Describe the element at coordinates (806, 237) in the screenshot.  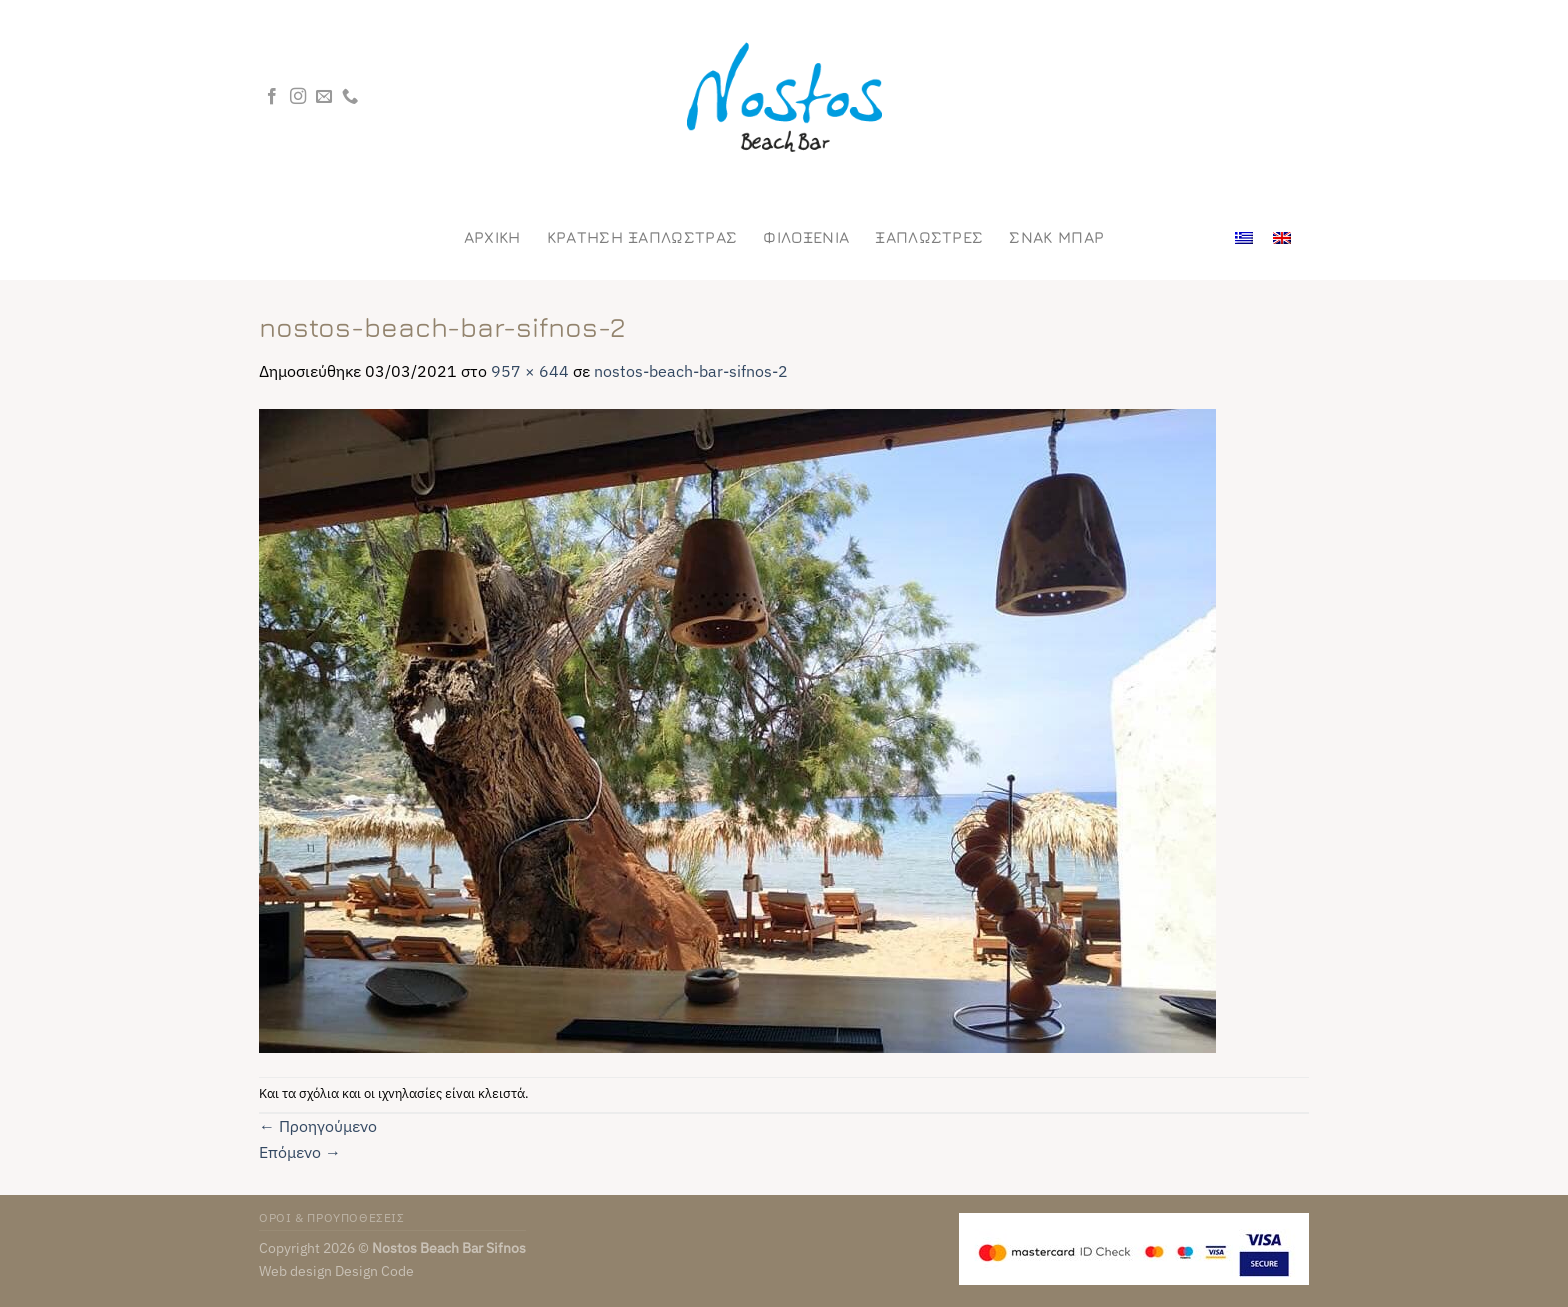
I see `Φιλοξενια` at that location.